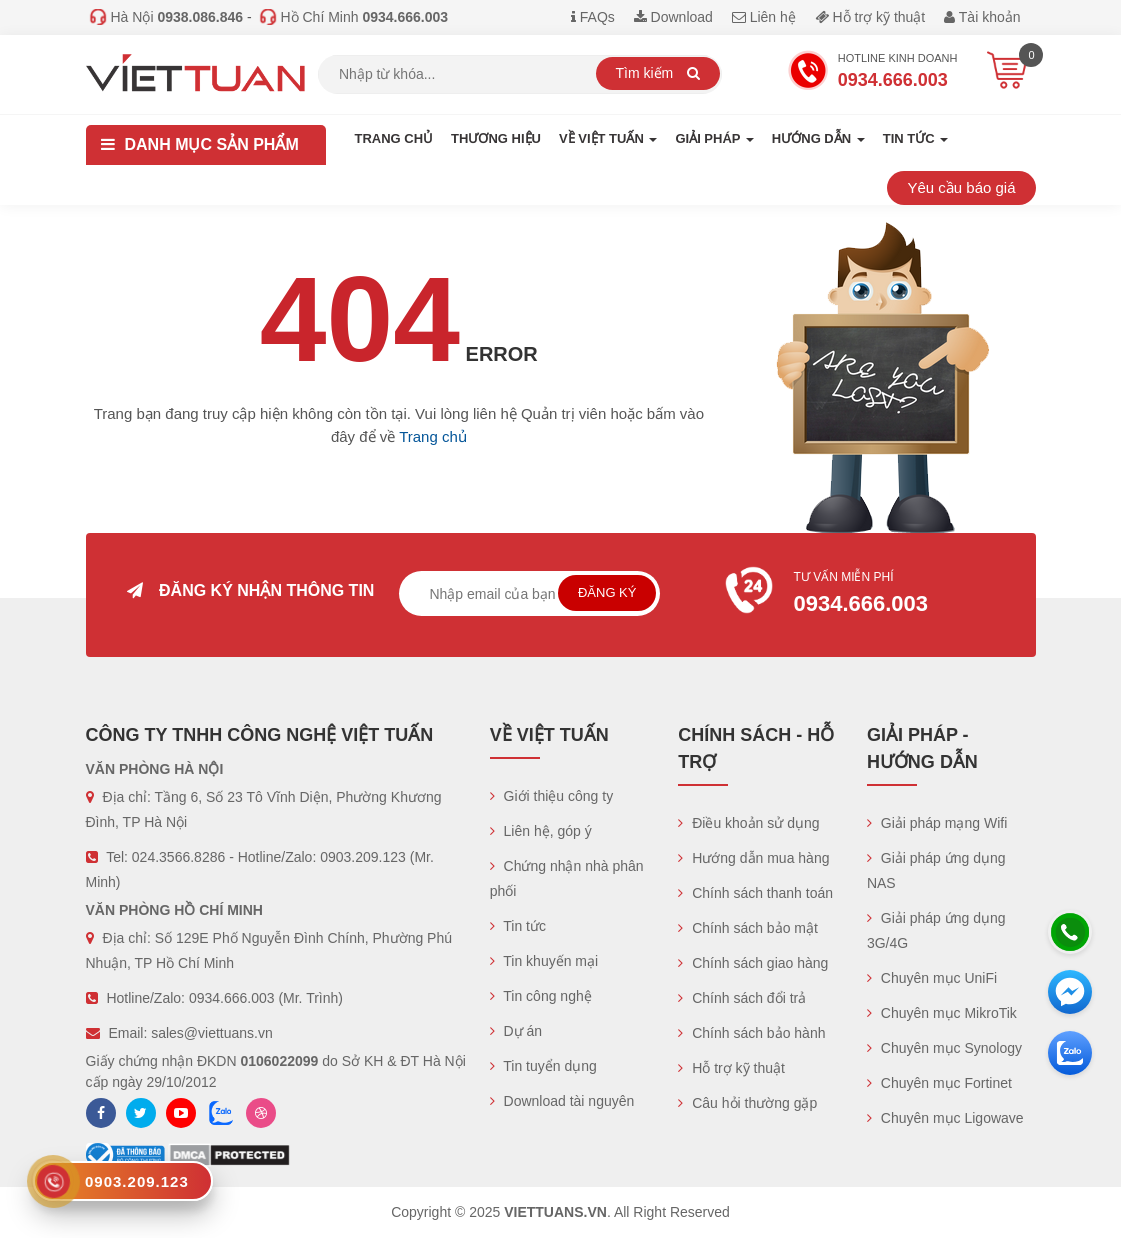  What do you see at coordinates (516, 1031) in the screenshot?
I see `Dự án` at bounding box center [516, 1031].